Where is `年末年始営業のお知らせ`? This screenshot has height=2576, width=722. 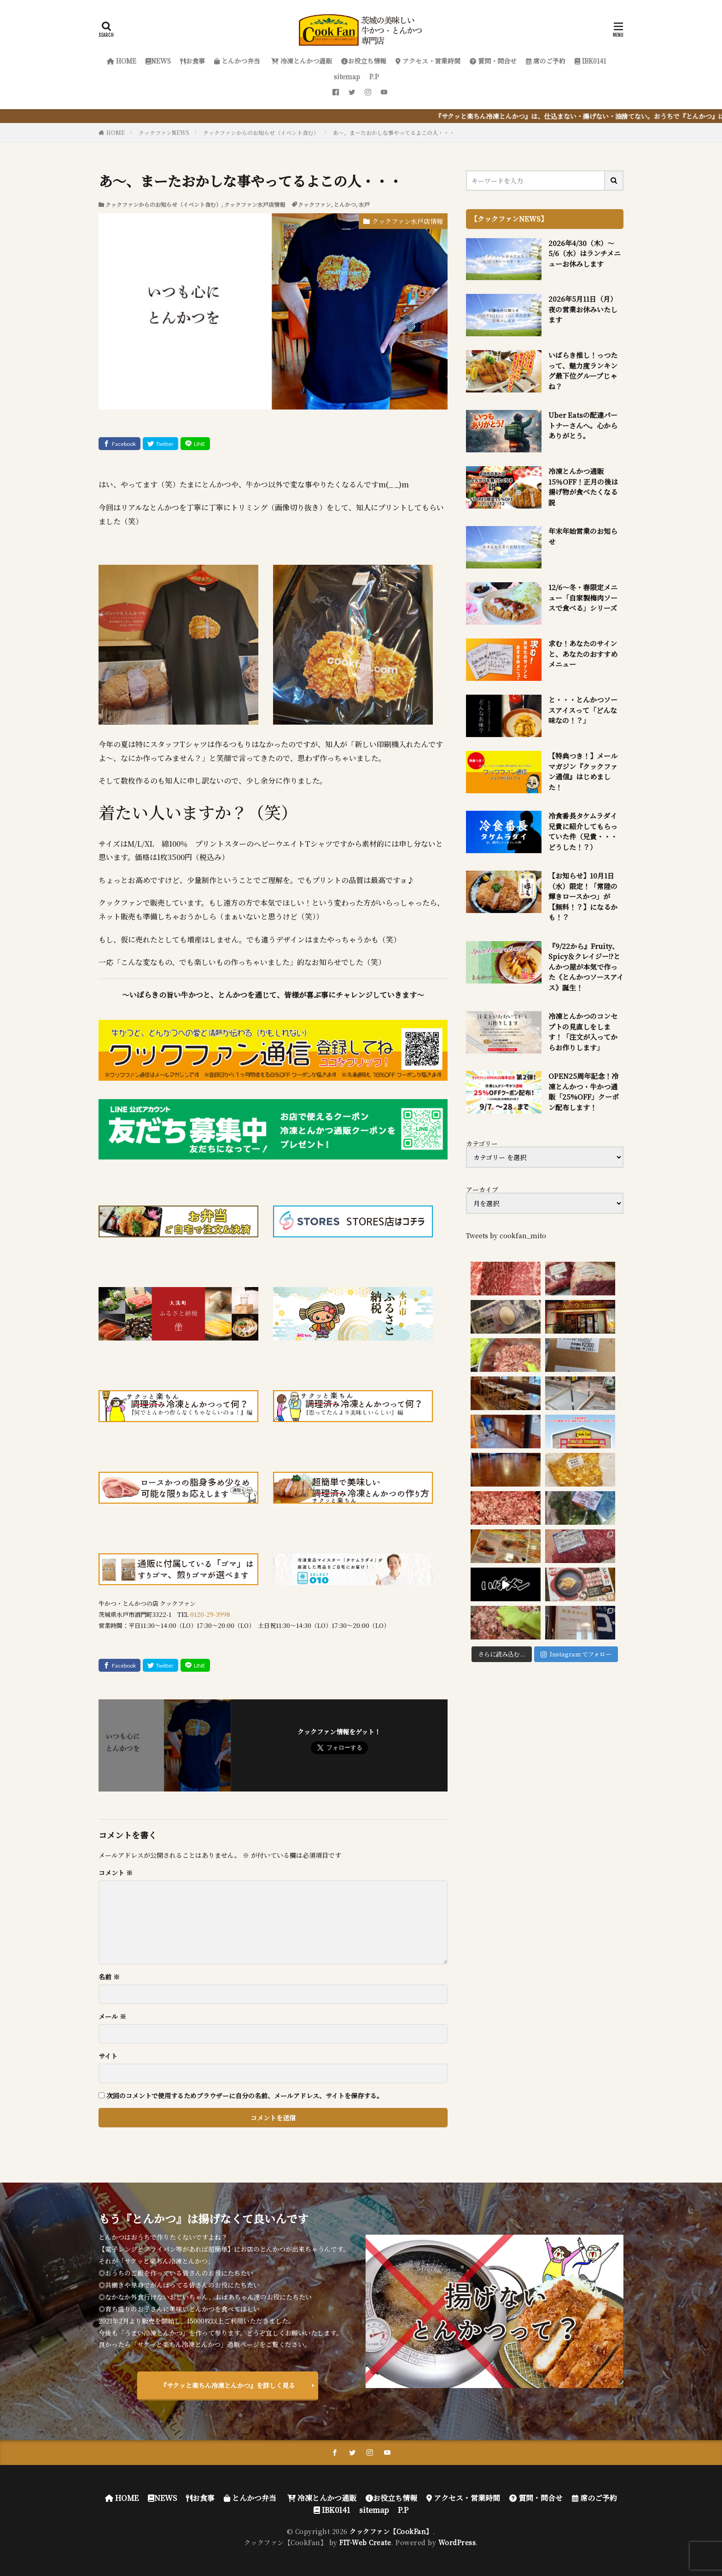
年末年始営業のお知らせ is located at coordinates (582, 536).